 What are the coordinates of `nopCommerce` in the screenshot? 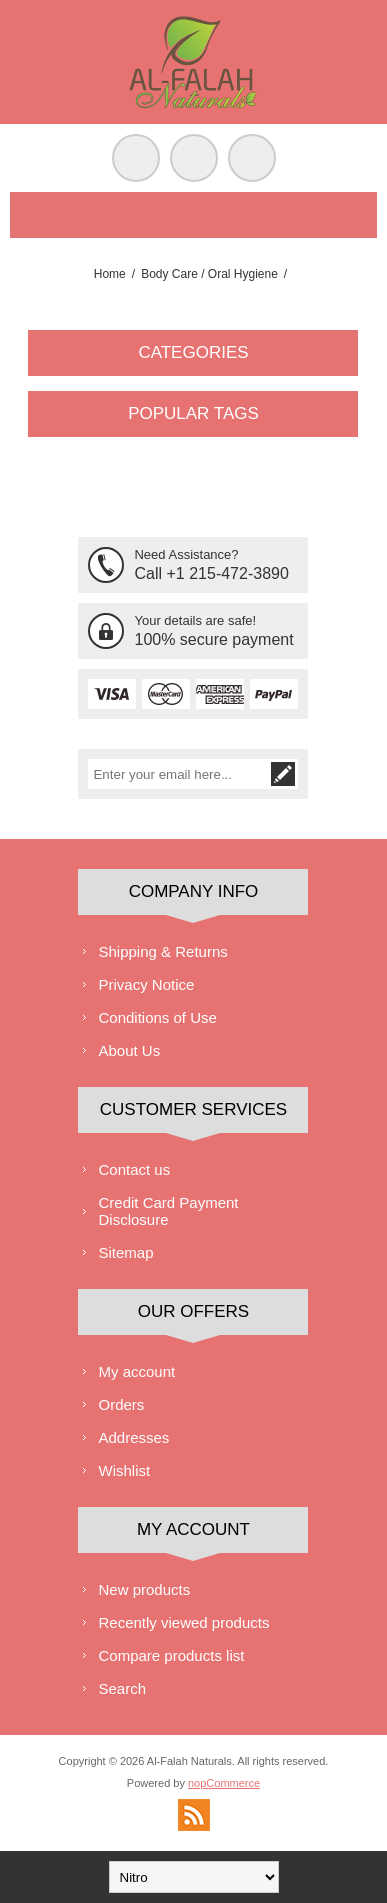 It's located at (224, 1783).